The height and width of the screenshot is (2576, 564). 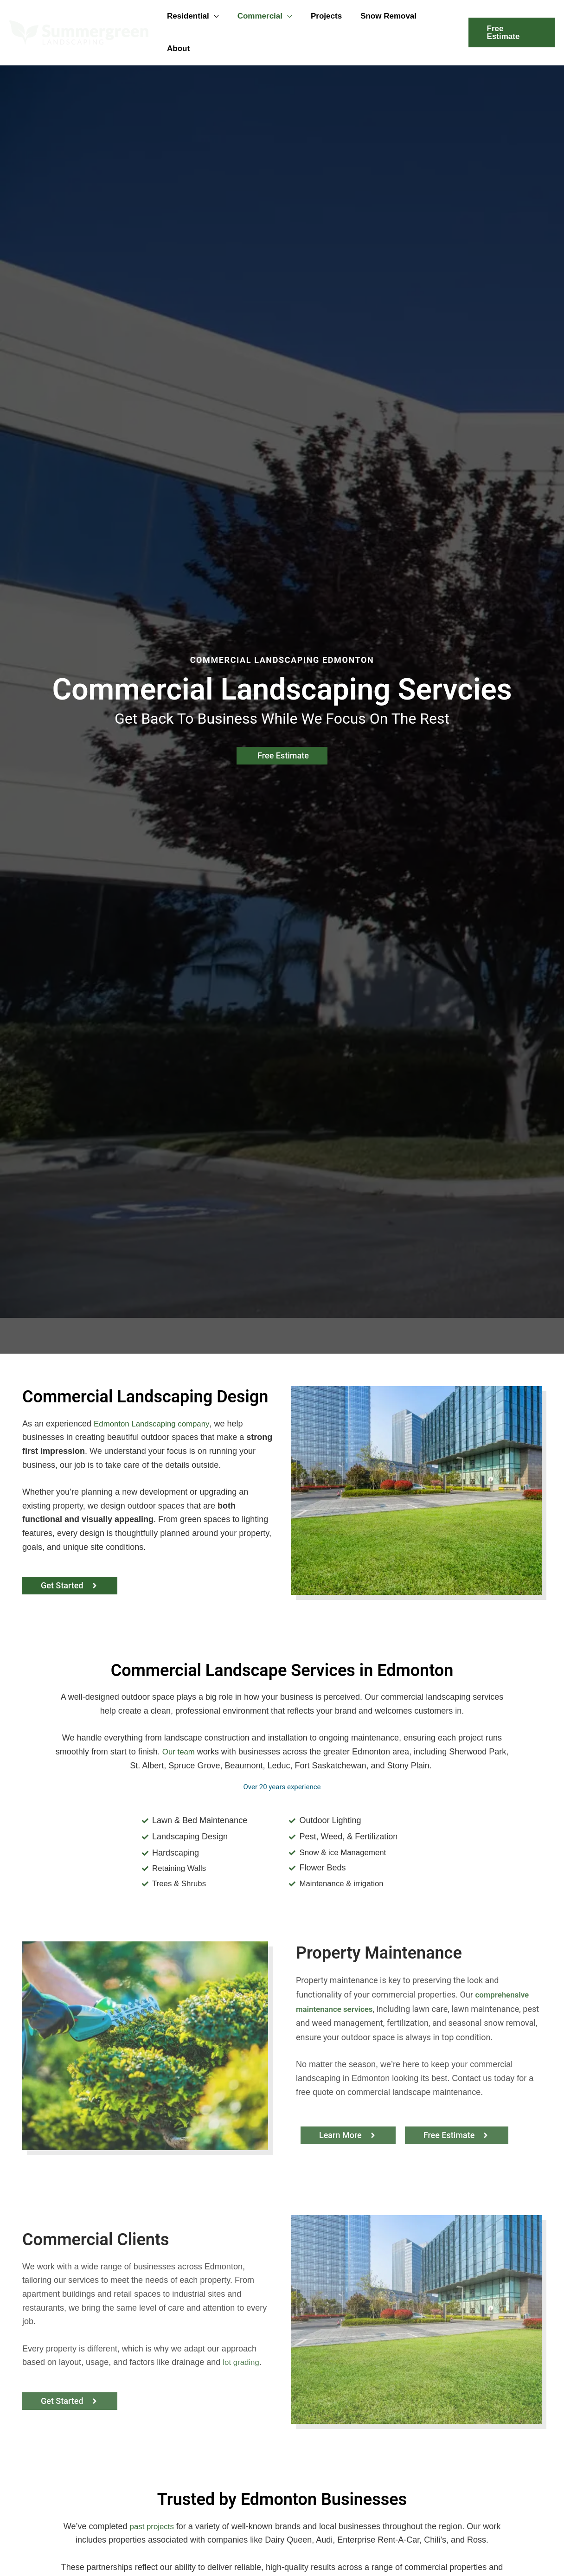 I want to click on past projects, so click(x=151, y=2503).